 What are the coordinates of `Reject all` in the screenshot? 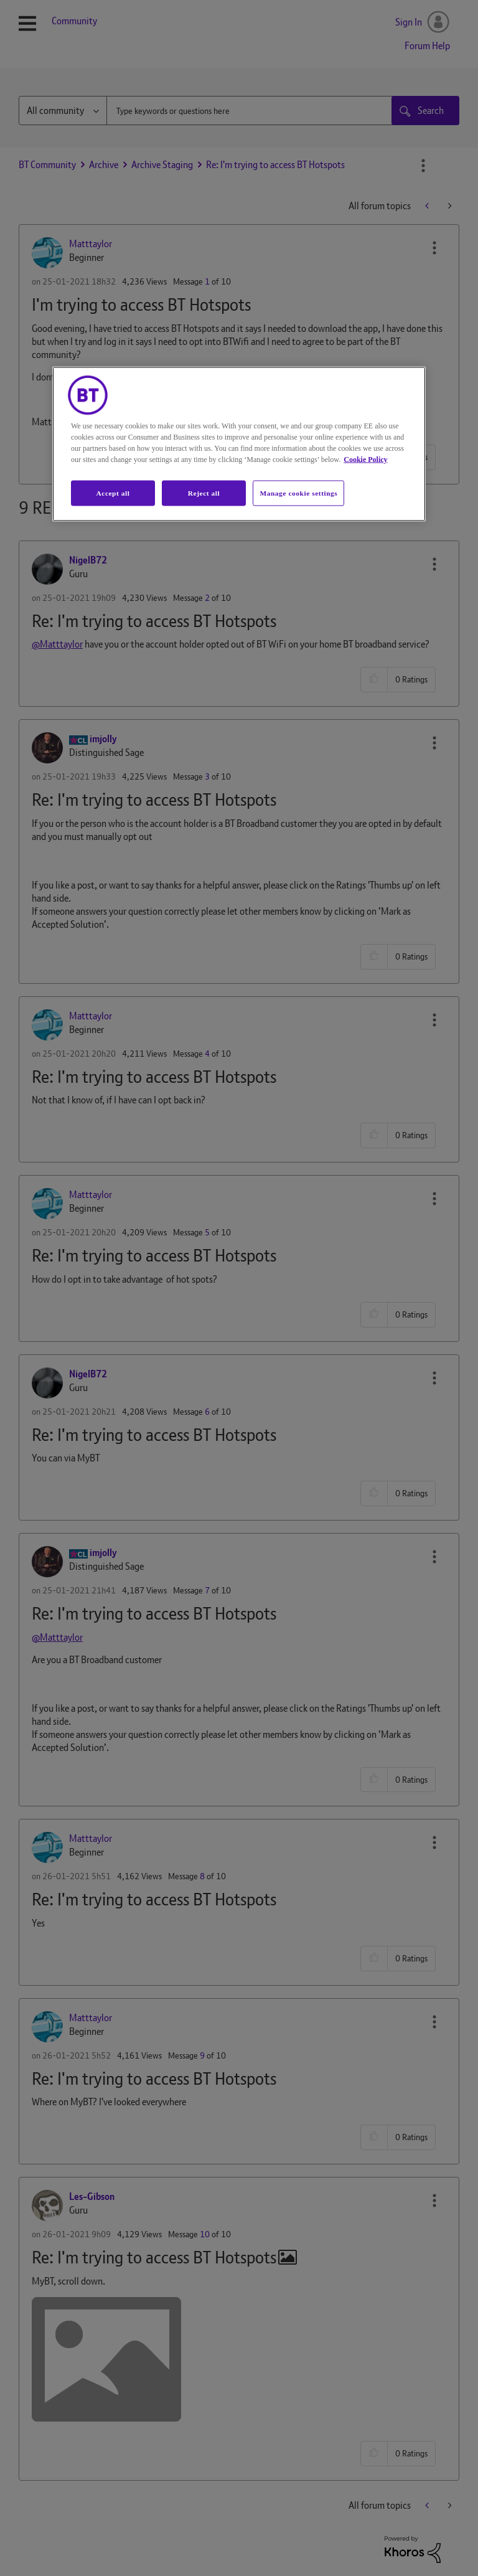 It's located at (204, 492).